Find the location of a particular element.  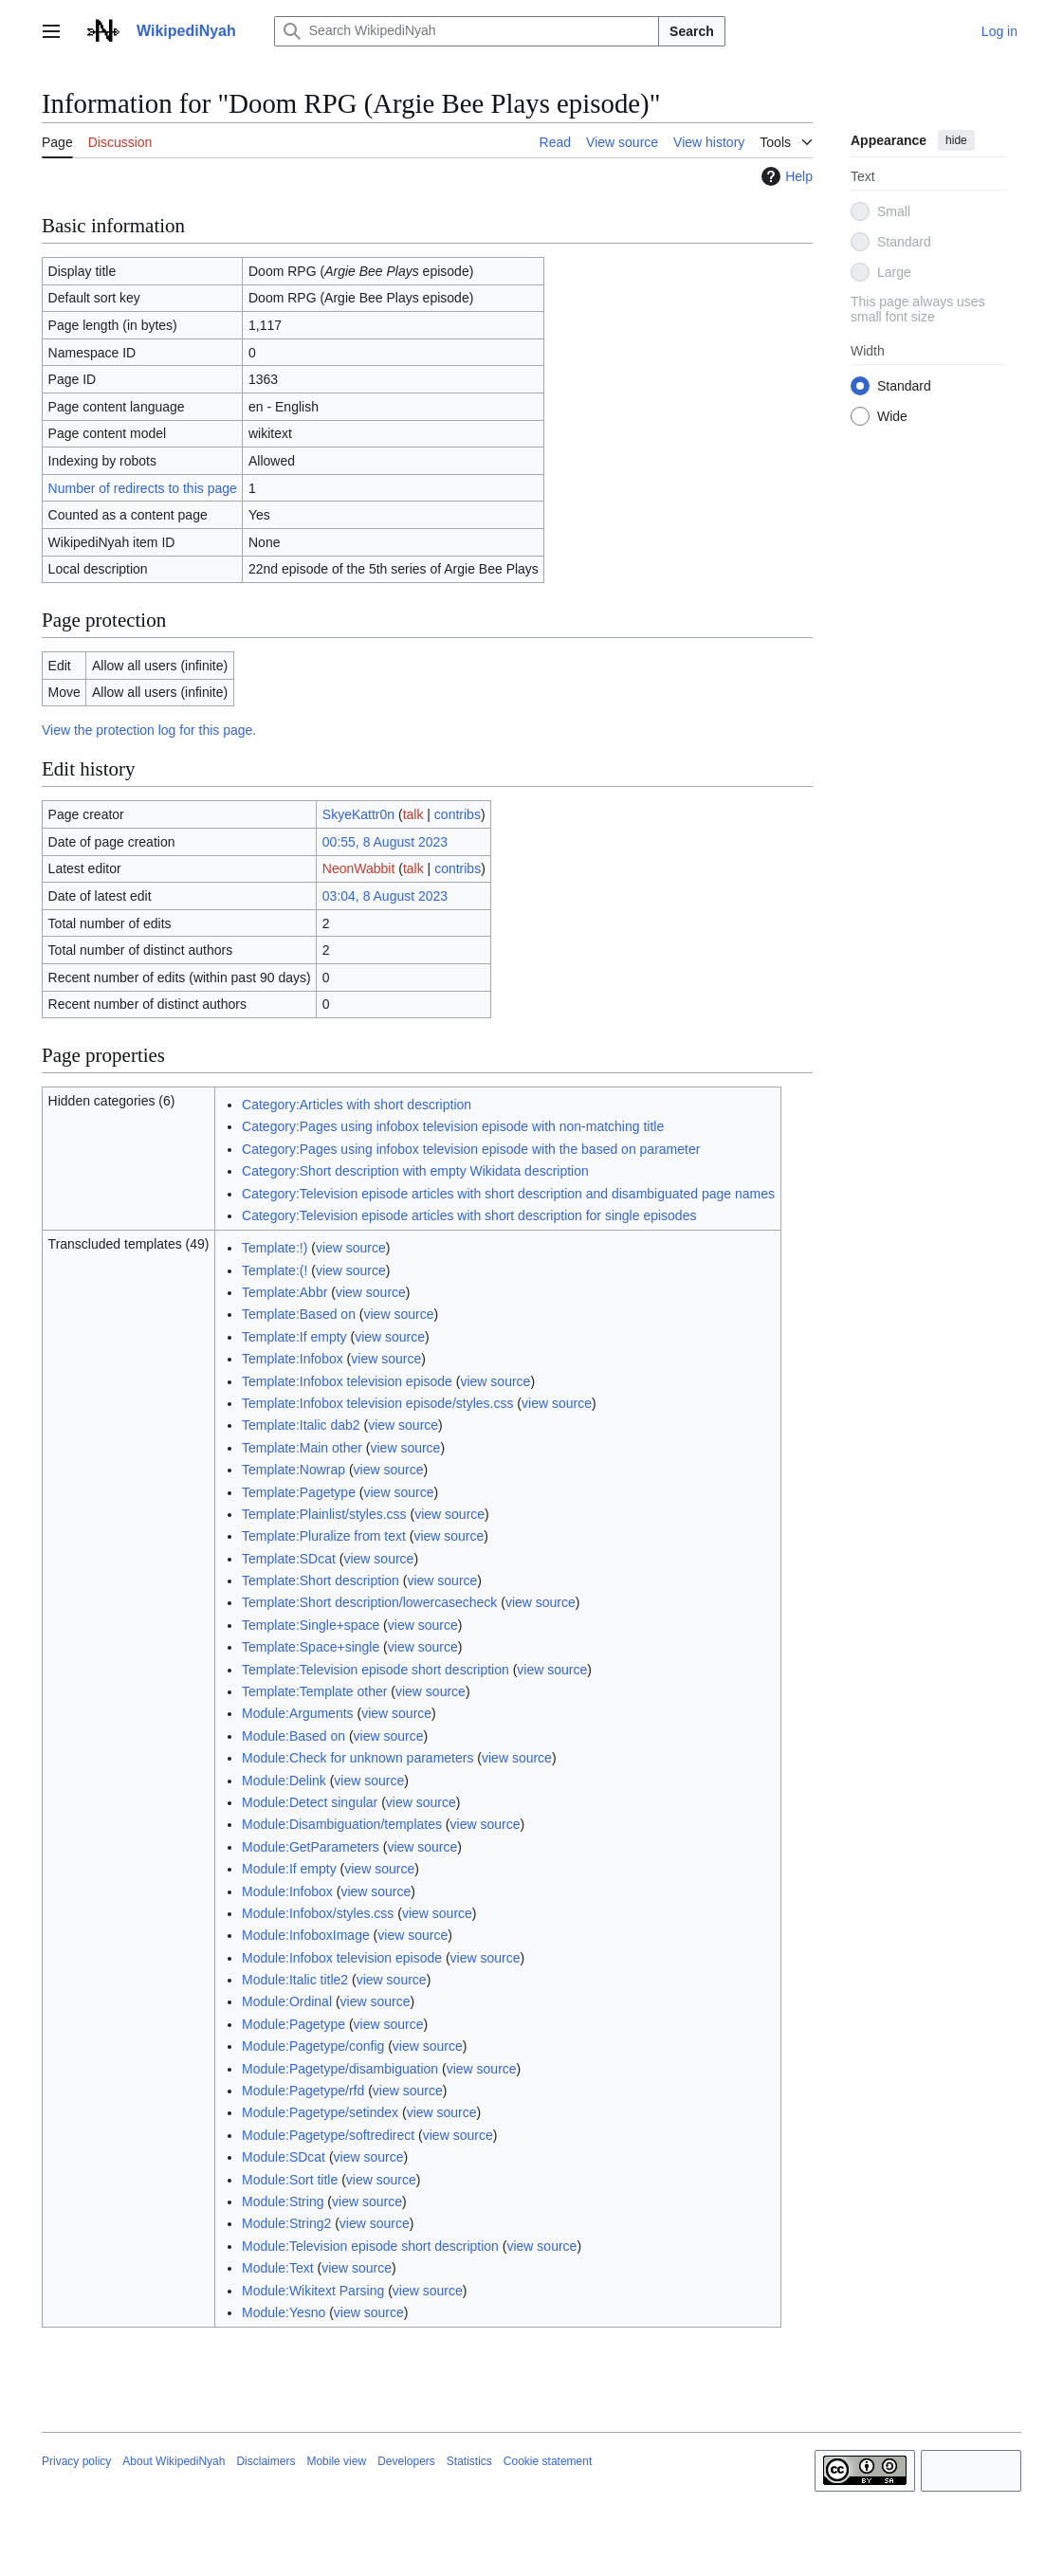

Template:Infobox television episode/styles.css is located at coordinates (377, 1403).